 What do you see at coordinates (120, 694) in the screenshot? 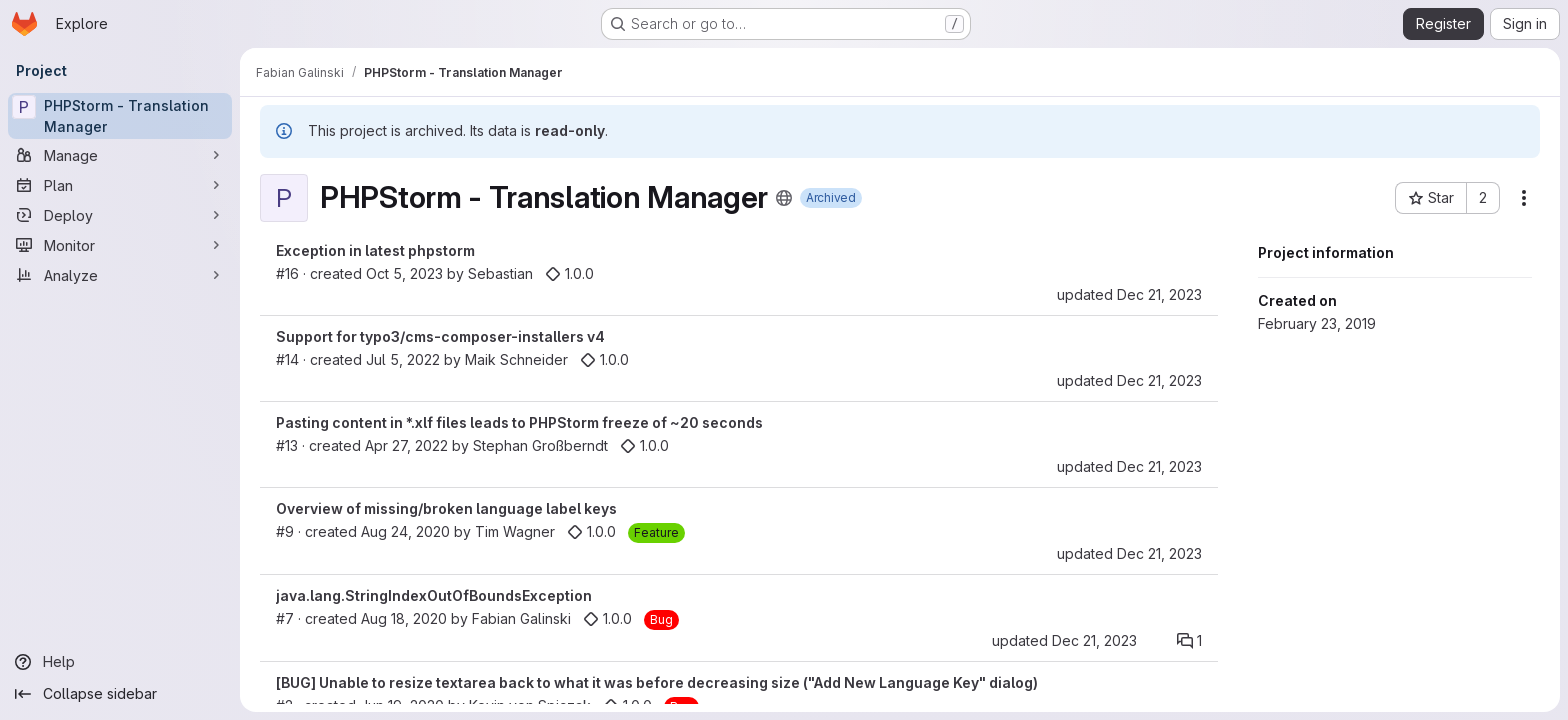
I see `[Collapse sidebar]` at bounding box center [120, 694].